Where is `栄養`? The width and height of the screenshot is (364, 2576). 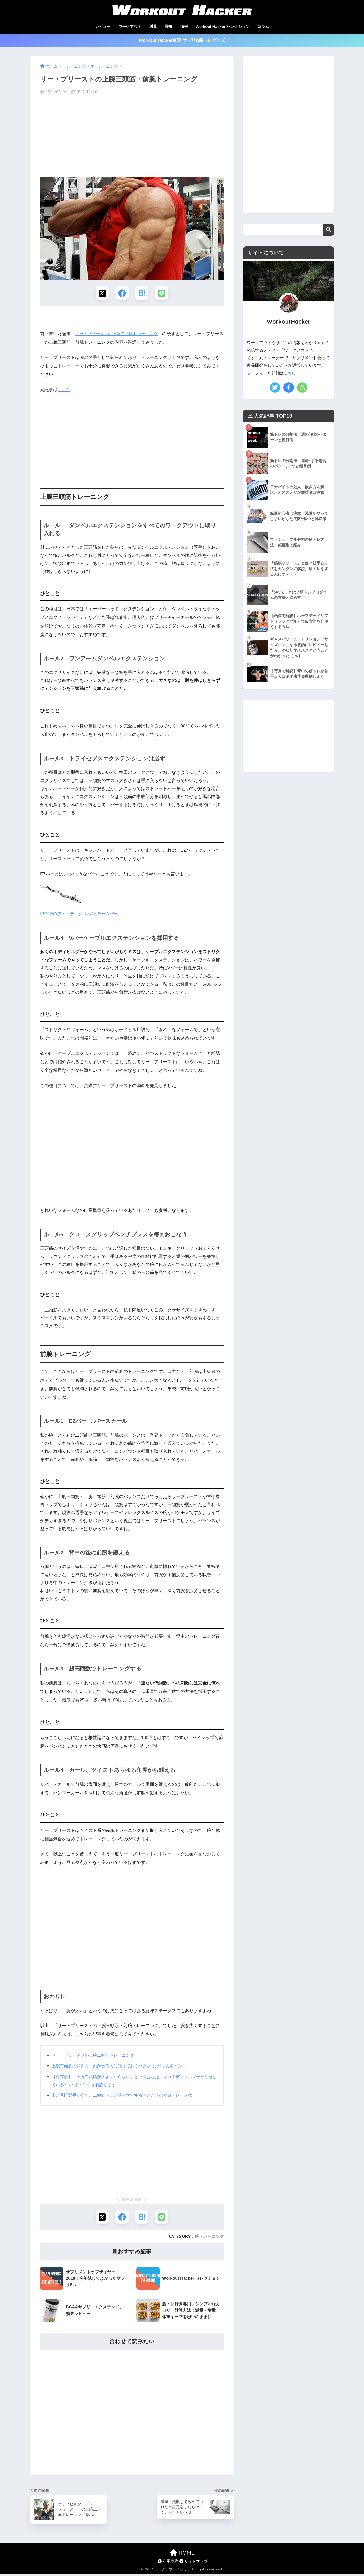
栄養 is located at coordinates (168, 26).